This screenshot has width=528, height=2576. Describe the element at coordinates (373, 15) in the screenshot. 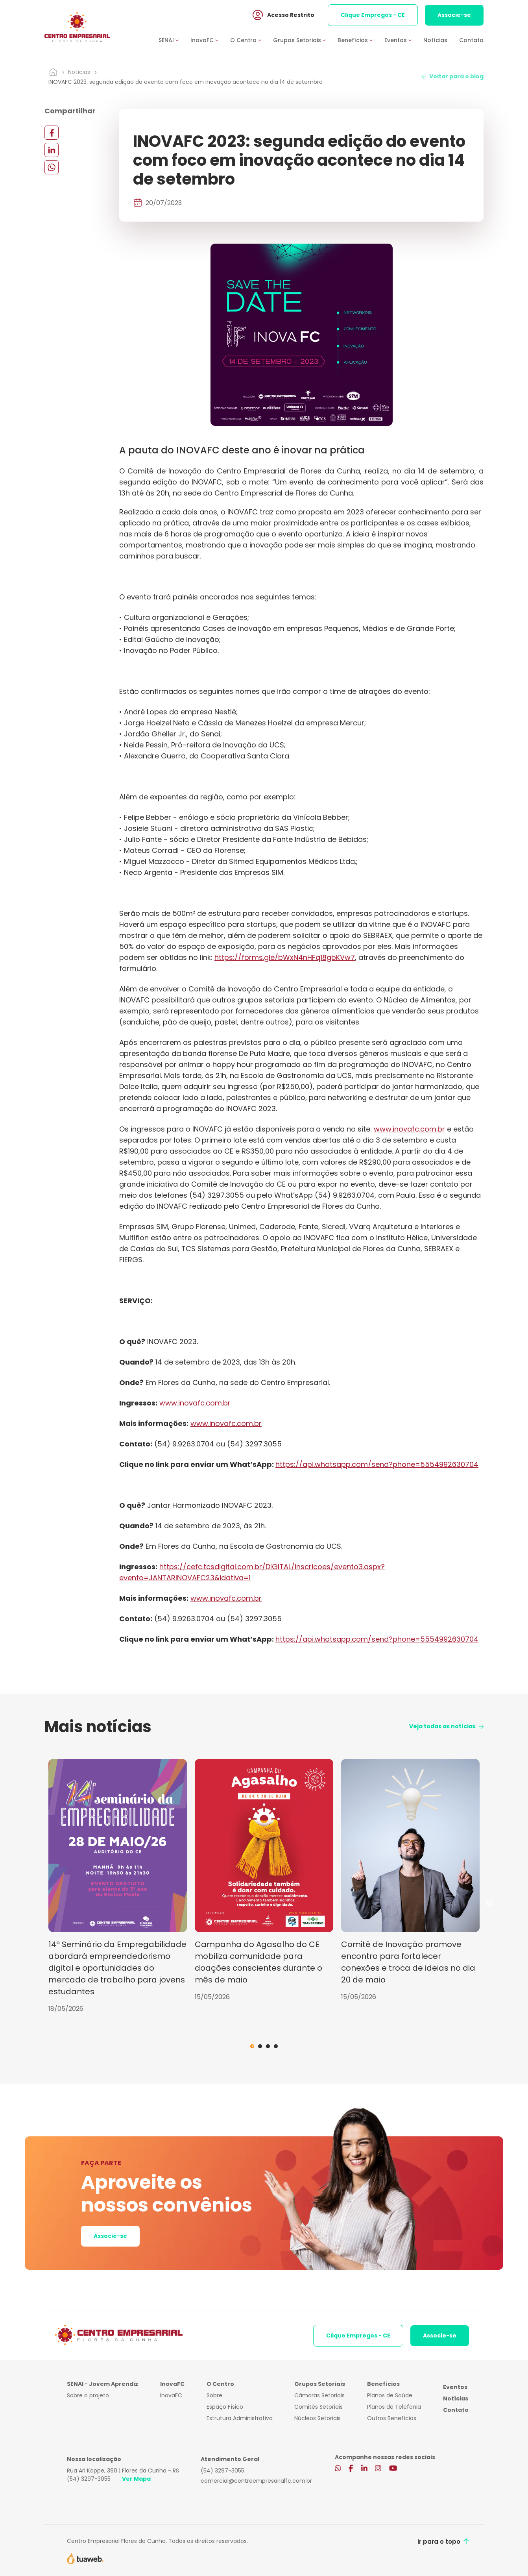

I see `Clique Empregos - CE` at that location.